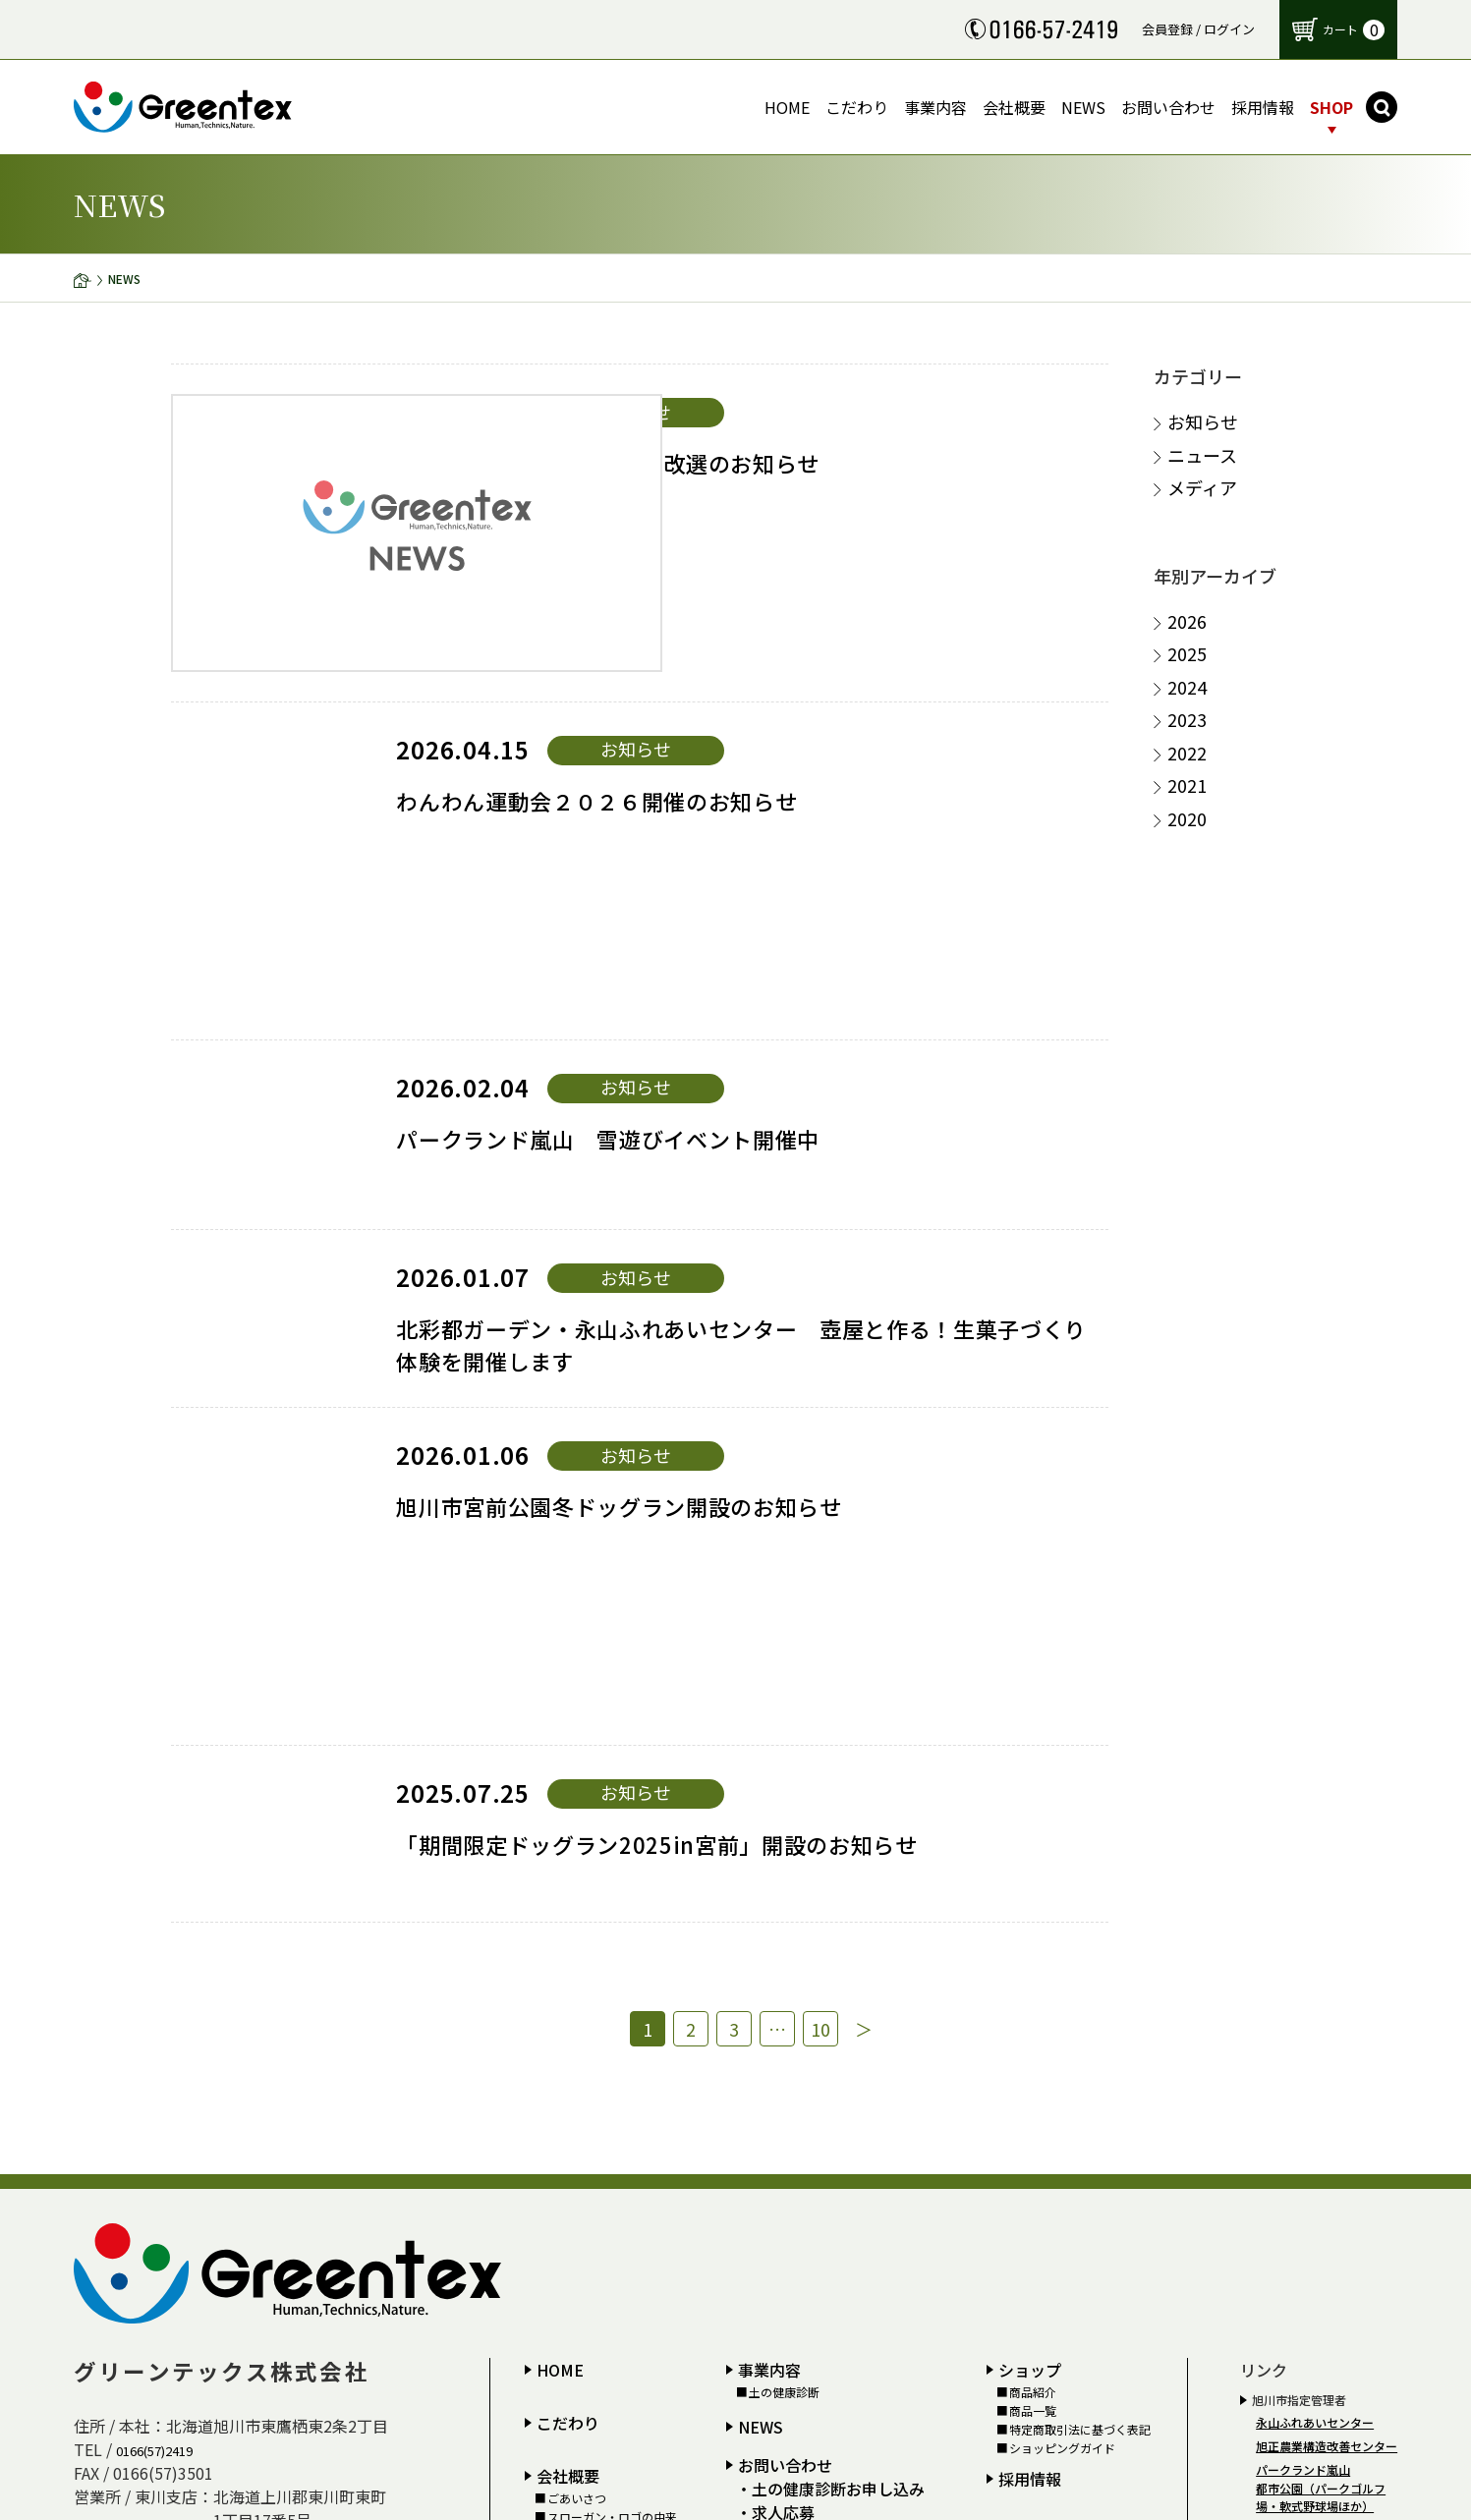  Describe the element at coordinates (1326, 1924) in the screenshot. I see `旭正農業構造改善センター` at that location.